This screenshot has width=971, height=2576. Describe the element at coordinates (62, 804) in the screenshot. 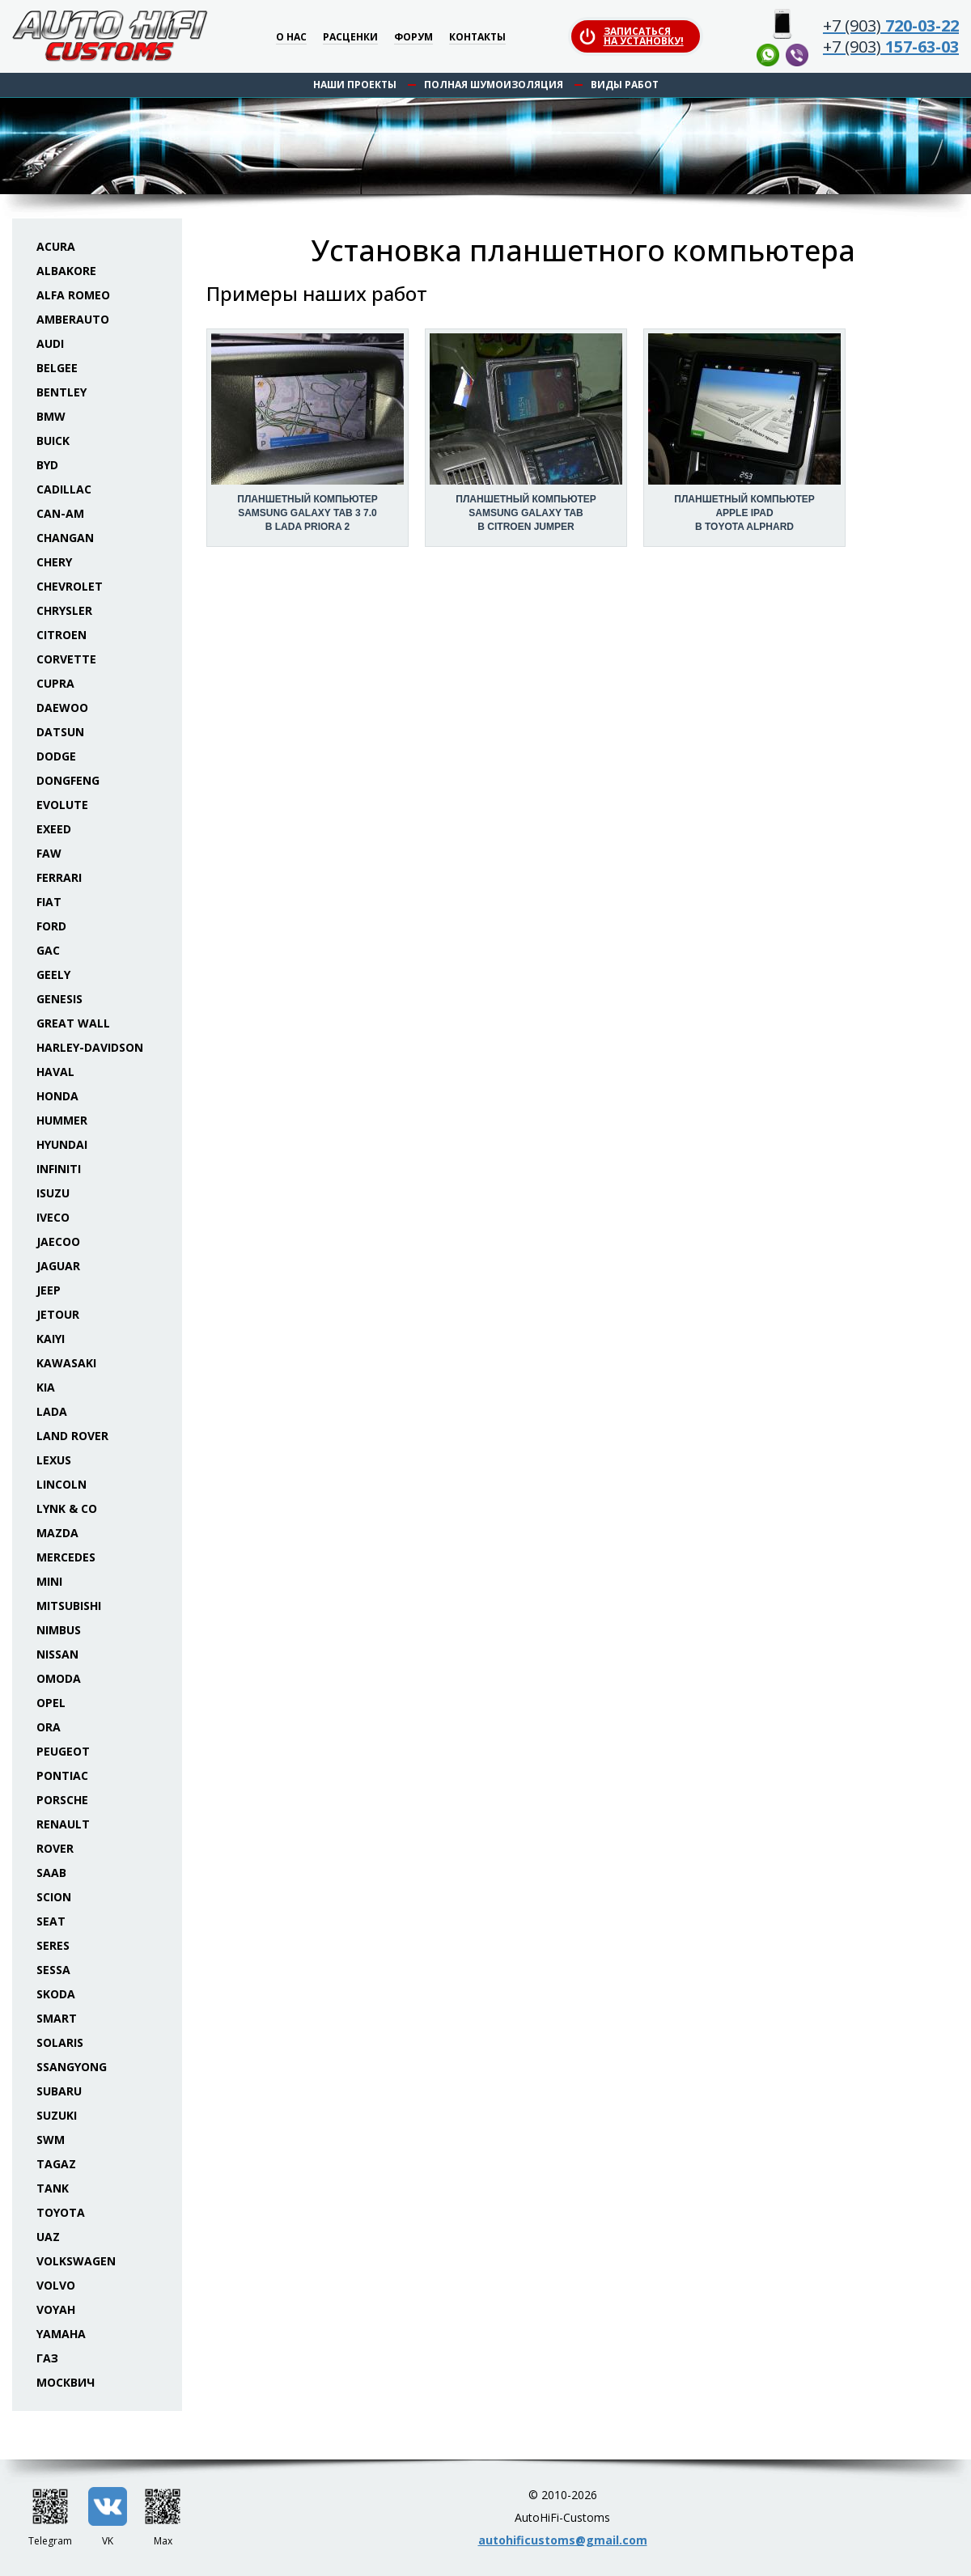

I see `Evolute` at that location.